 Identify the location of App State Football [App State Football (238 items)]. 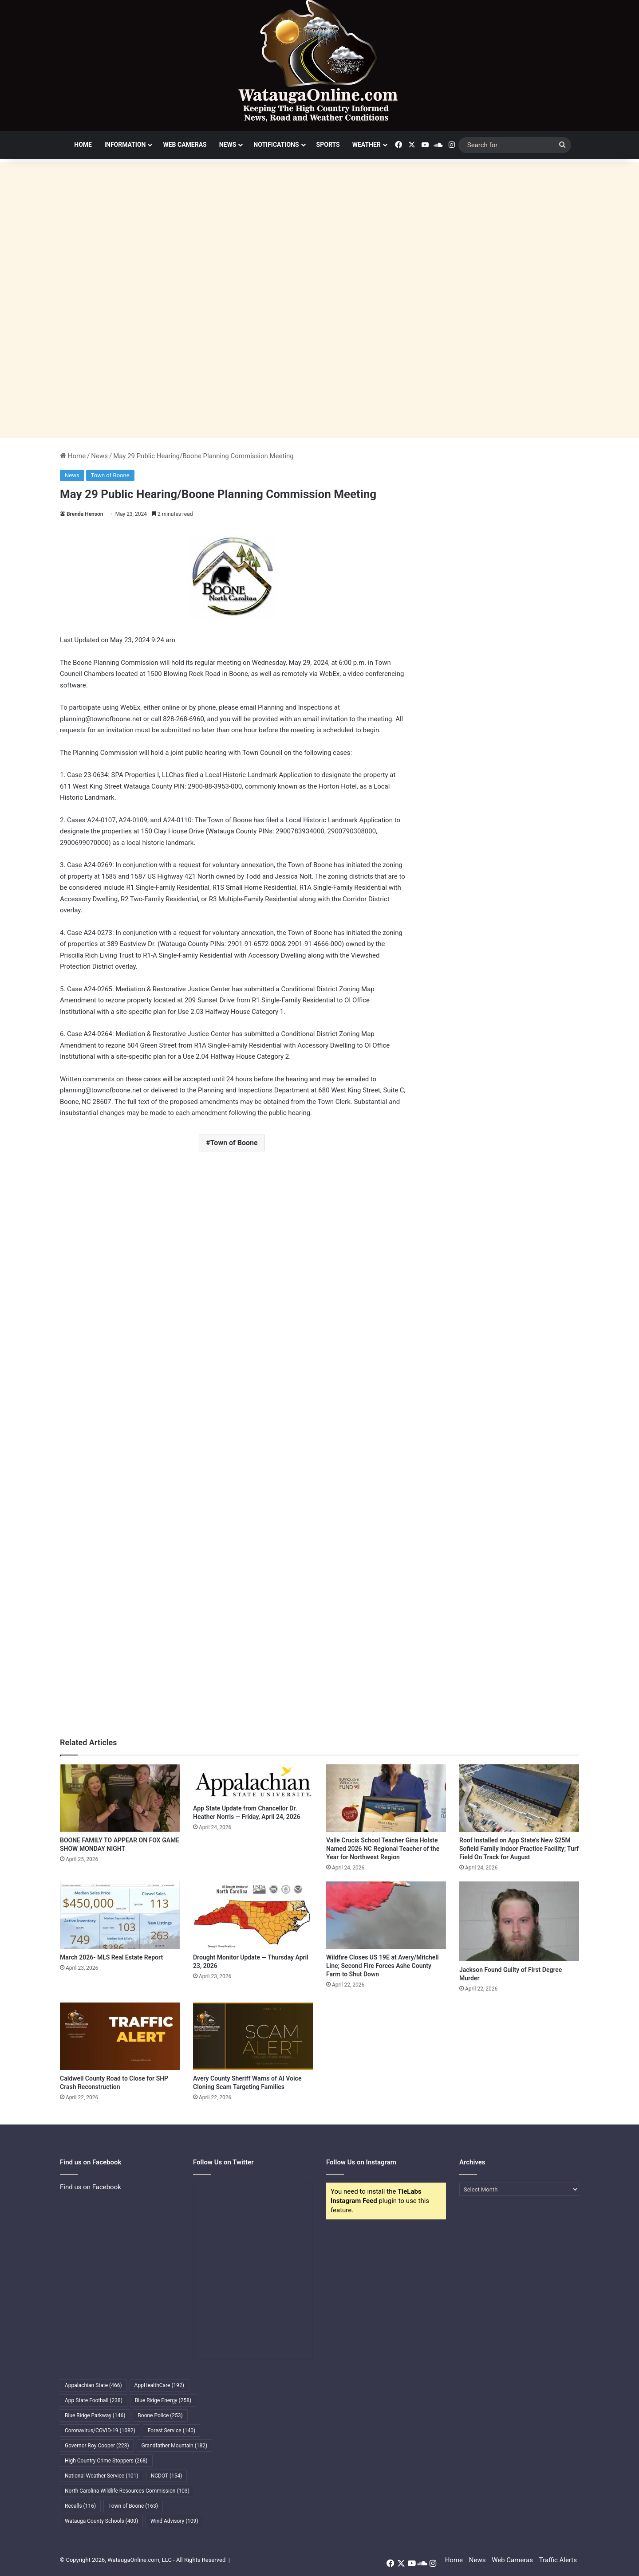
(93, 2400).